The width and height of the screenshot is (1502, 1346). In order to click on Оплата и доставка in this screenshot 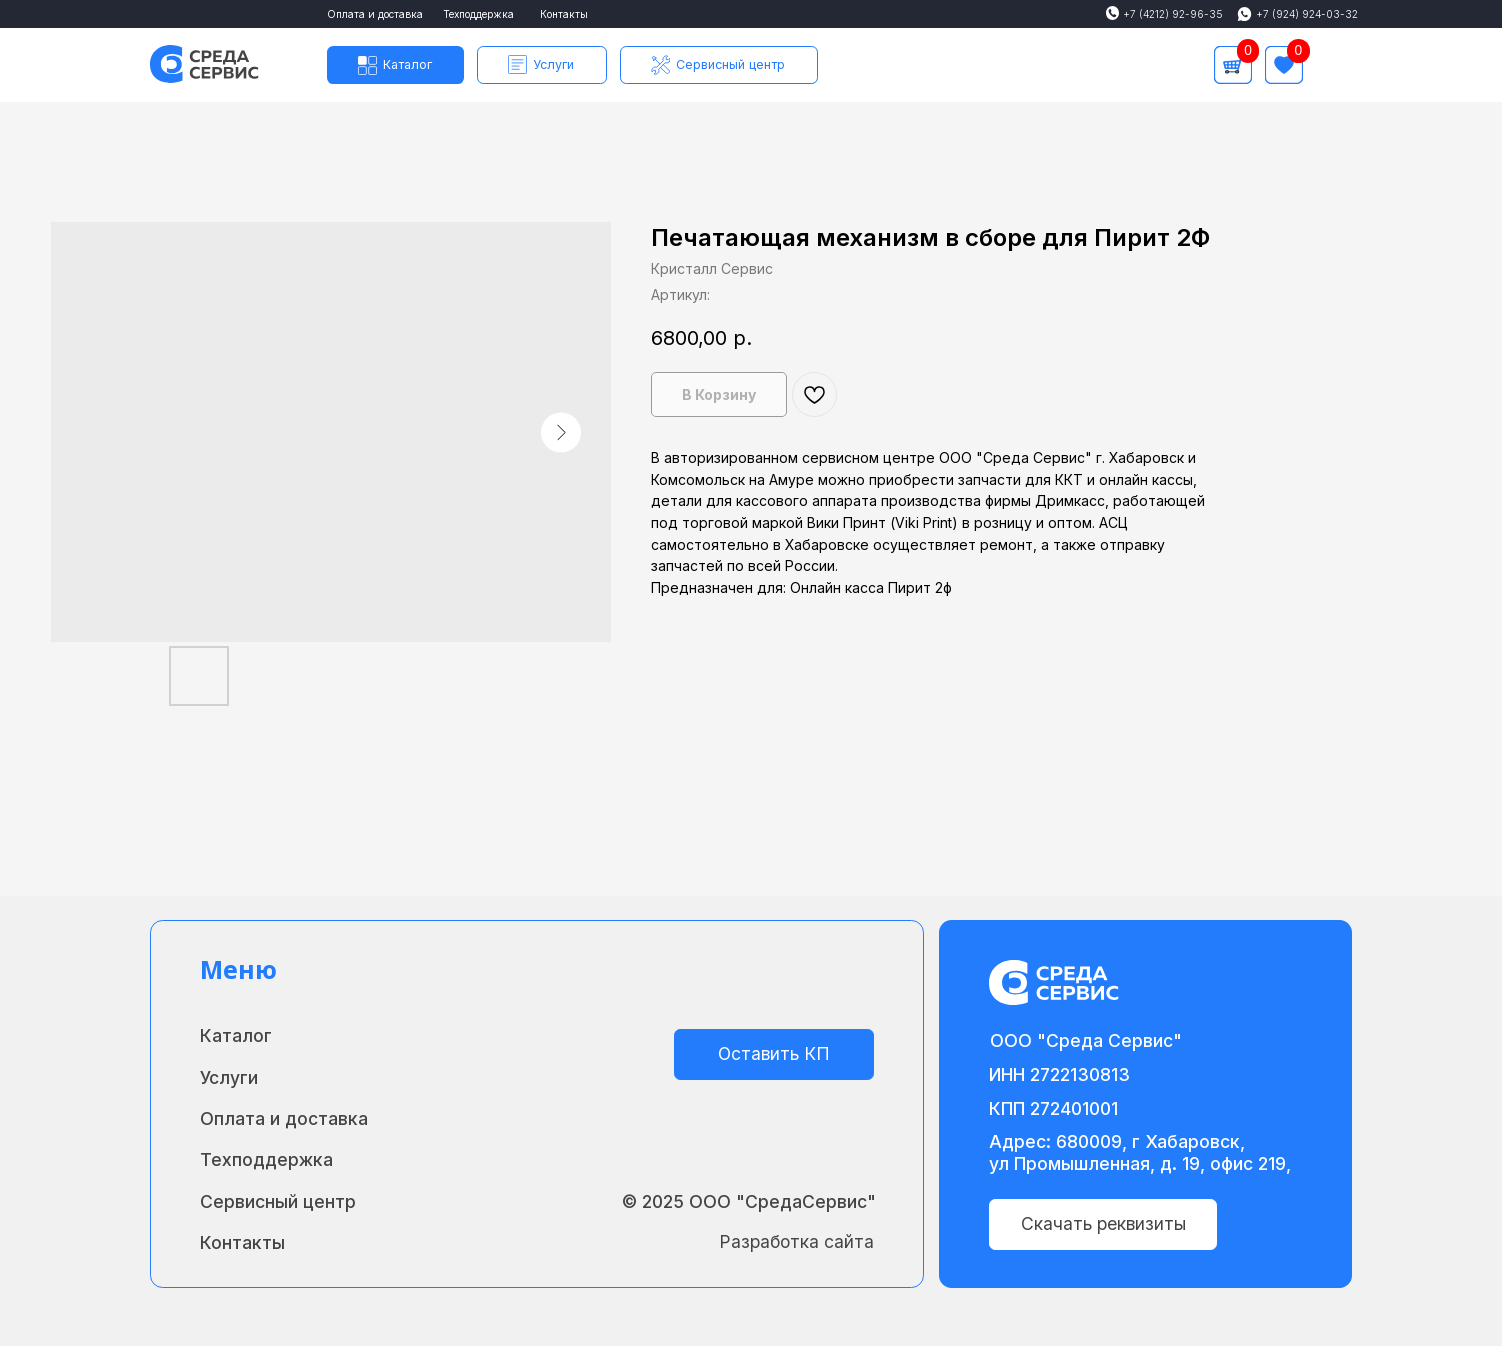, I will do `click(375, 14)`.